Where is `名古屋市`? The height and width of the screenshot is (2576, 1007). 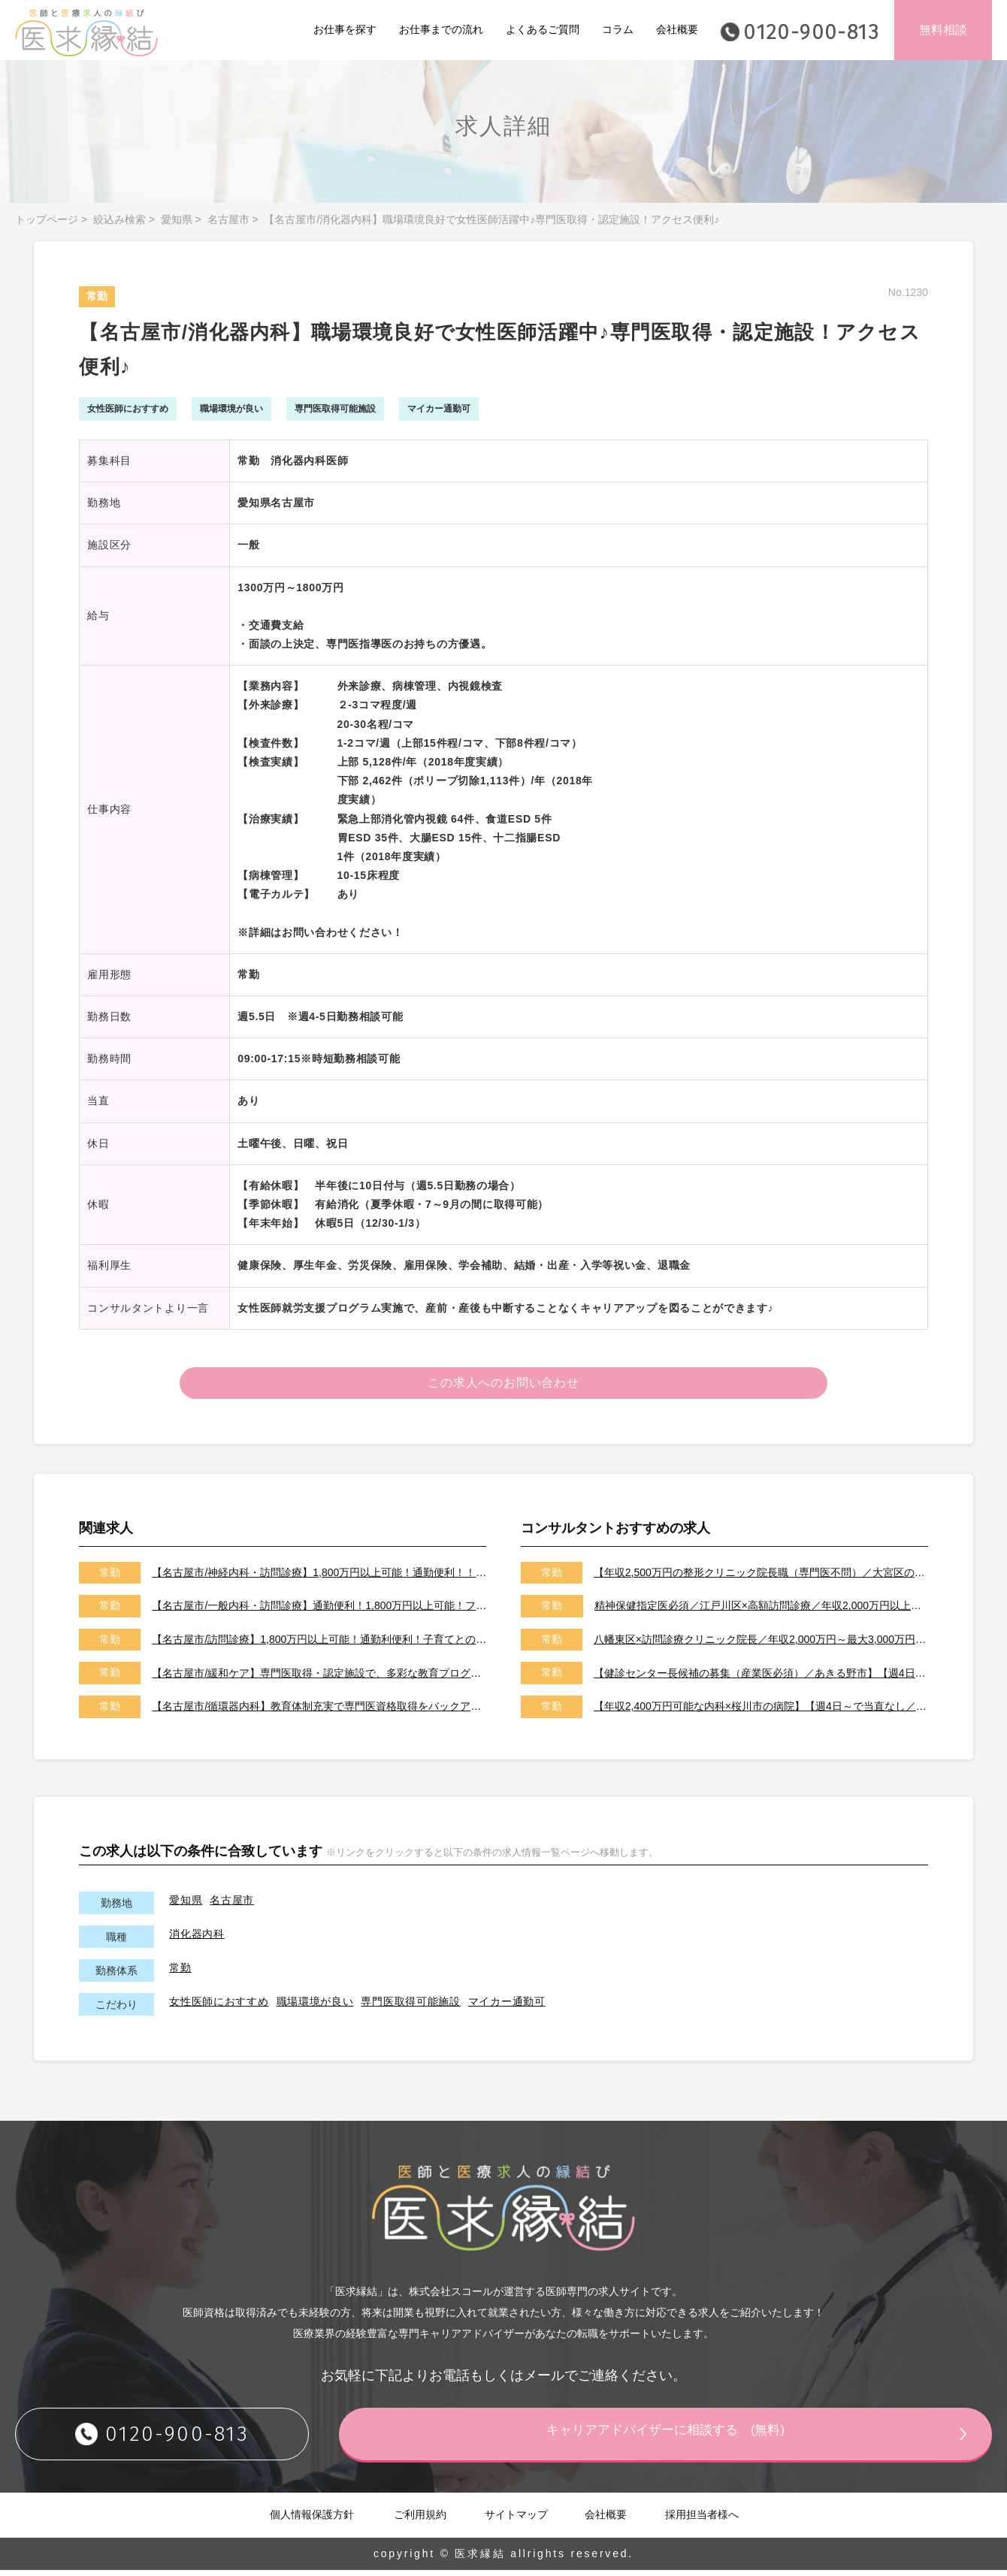
名古屋市 is located at coordinates (228, 219).